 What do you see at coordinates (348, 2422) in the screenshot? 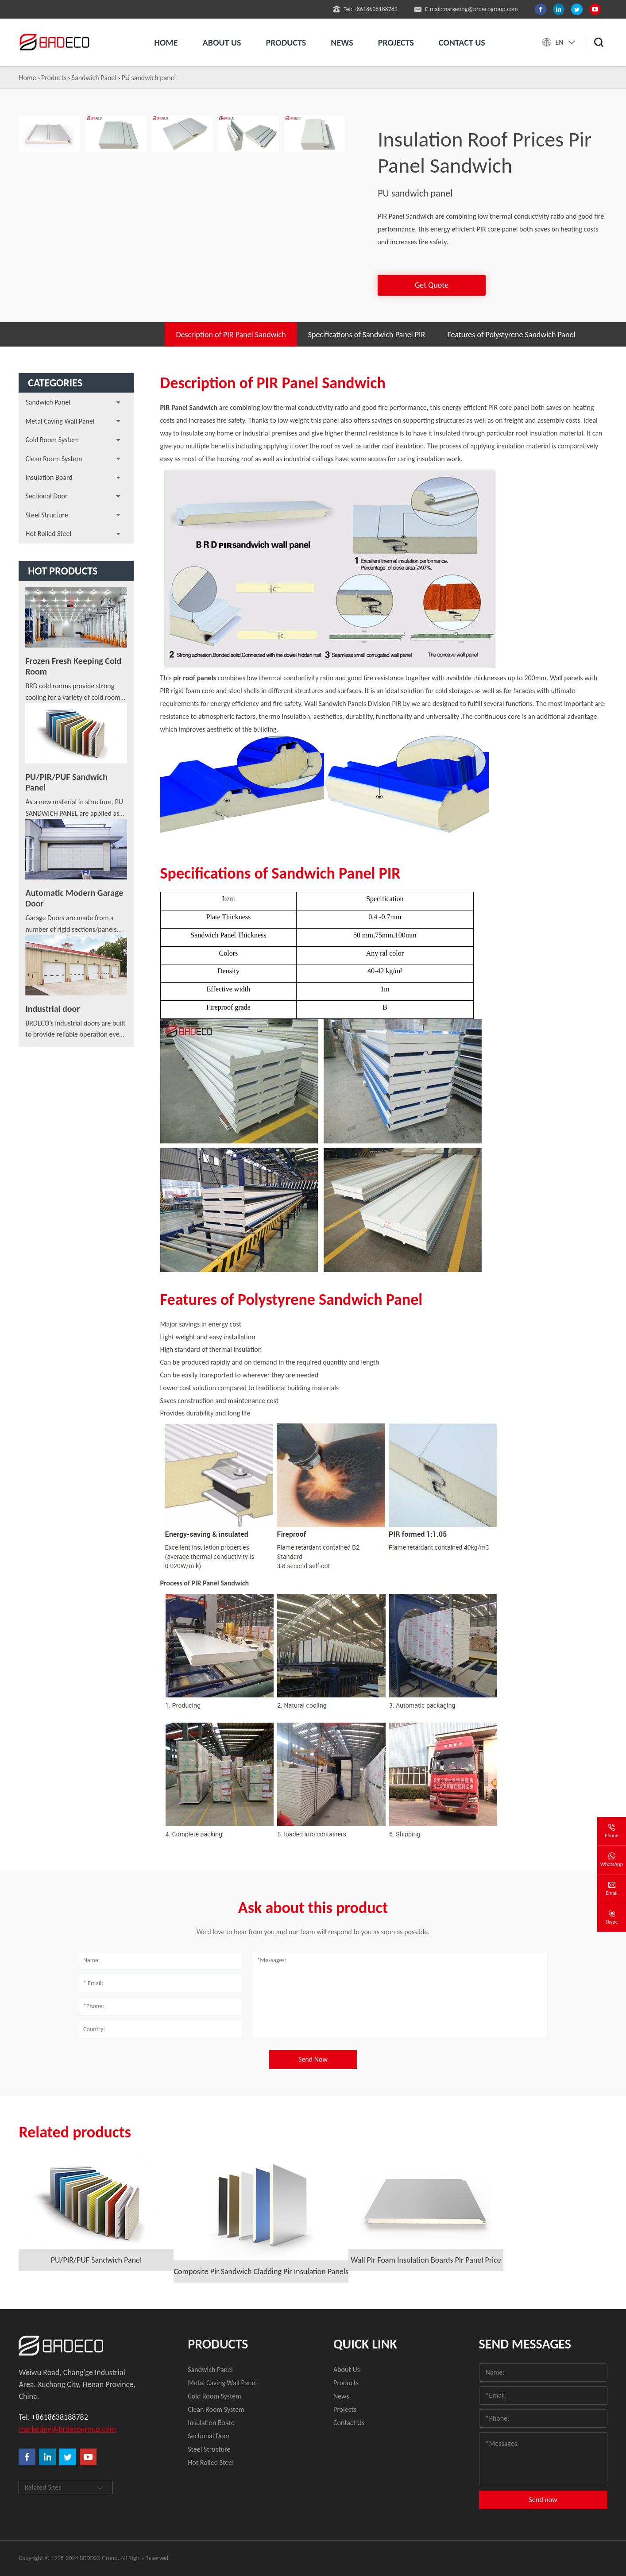
I see `Contact Us` at bounding box center [348, 2422].